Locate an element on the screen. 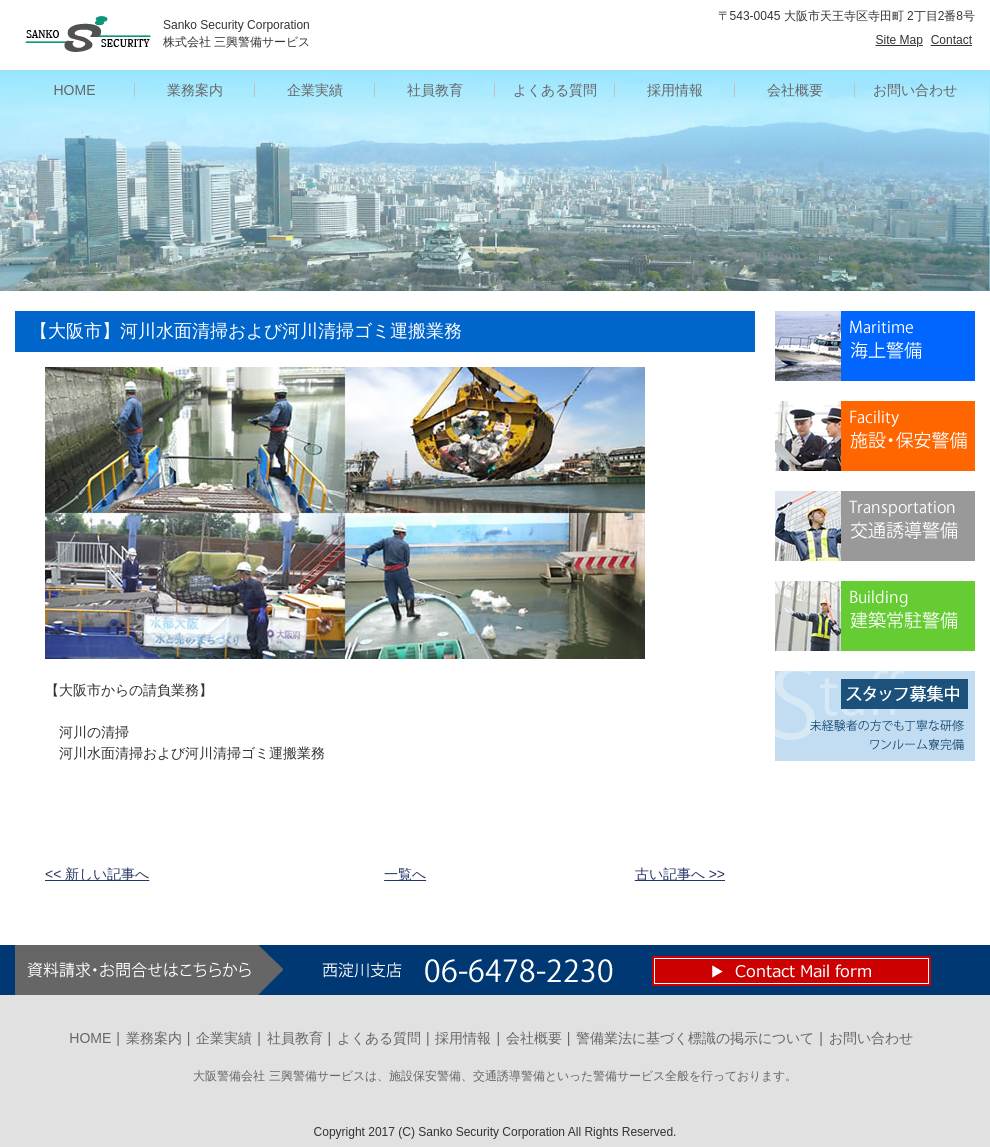 The width and height of the screenshot is (990, 1147). 古い記事へ >> is located at coordinates (680, 874).